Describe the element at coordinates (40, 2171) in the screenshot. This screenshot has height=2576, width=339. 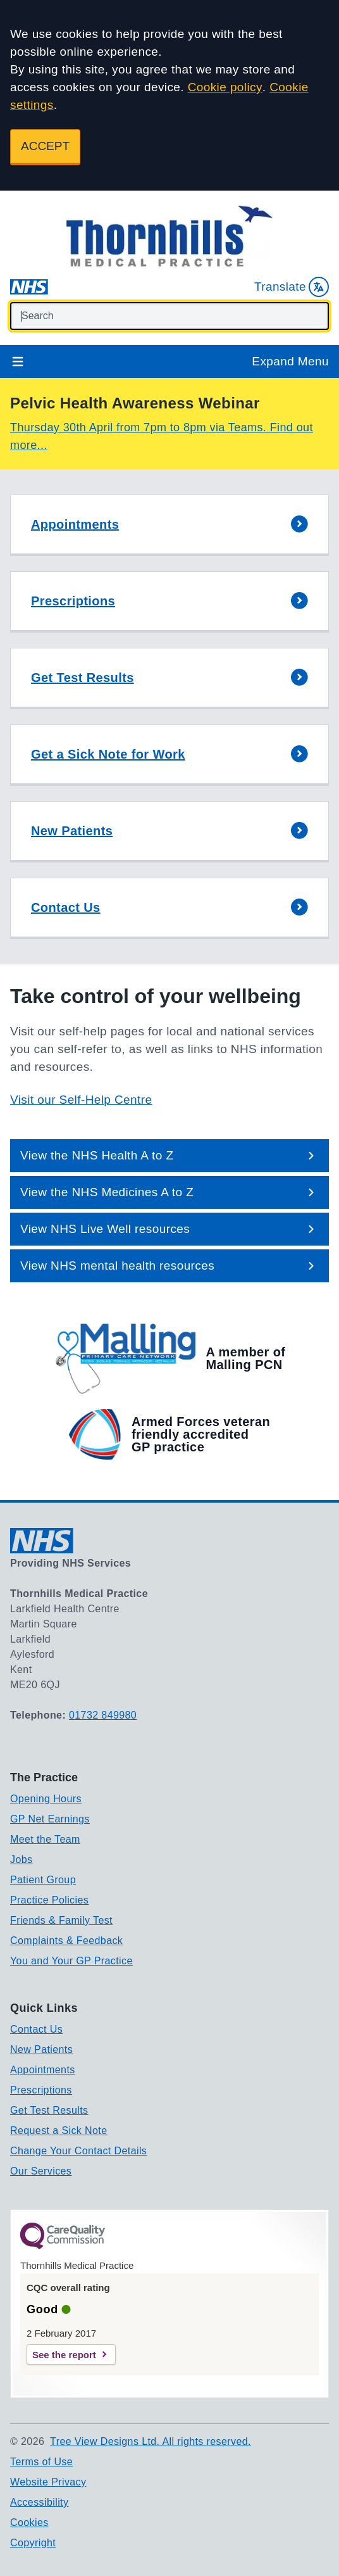
I see `Our Services` at that location.